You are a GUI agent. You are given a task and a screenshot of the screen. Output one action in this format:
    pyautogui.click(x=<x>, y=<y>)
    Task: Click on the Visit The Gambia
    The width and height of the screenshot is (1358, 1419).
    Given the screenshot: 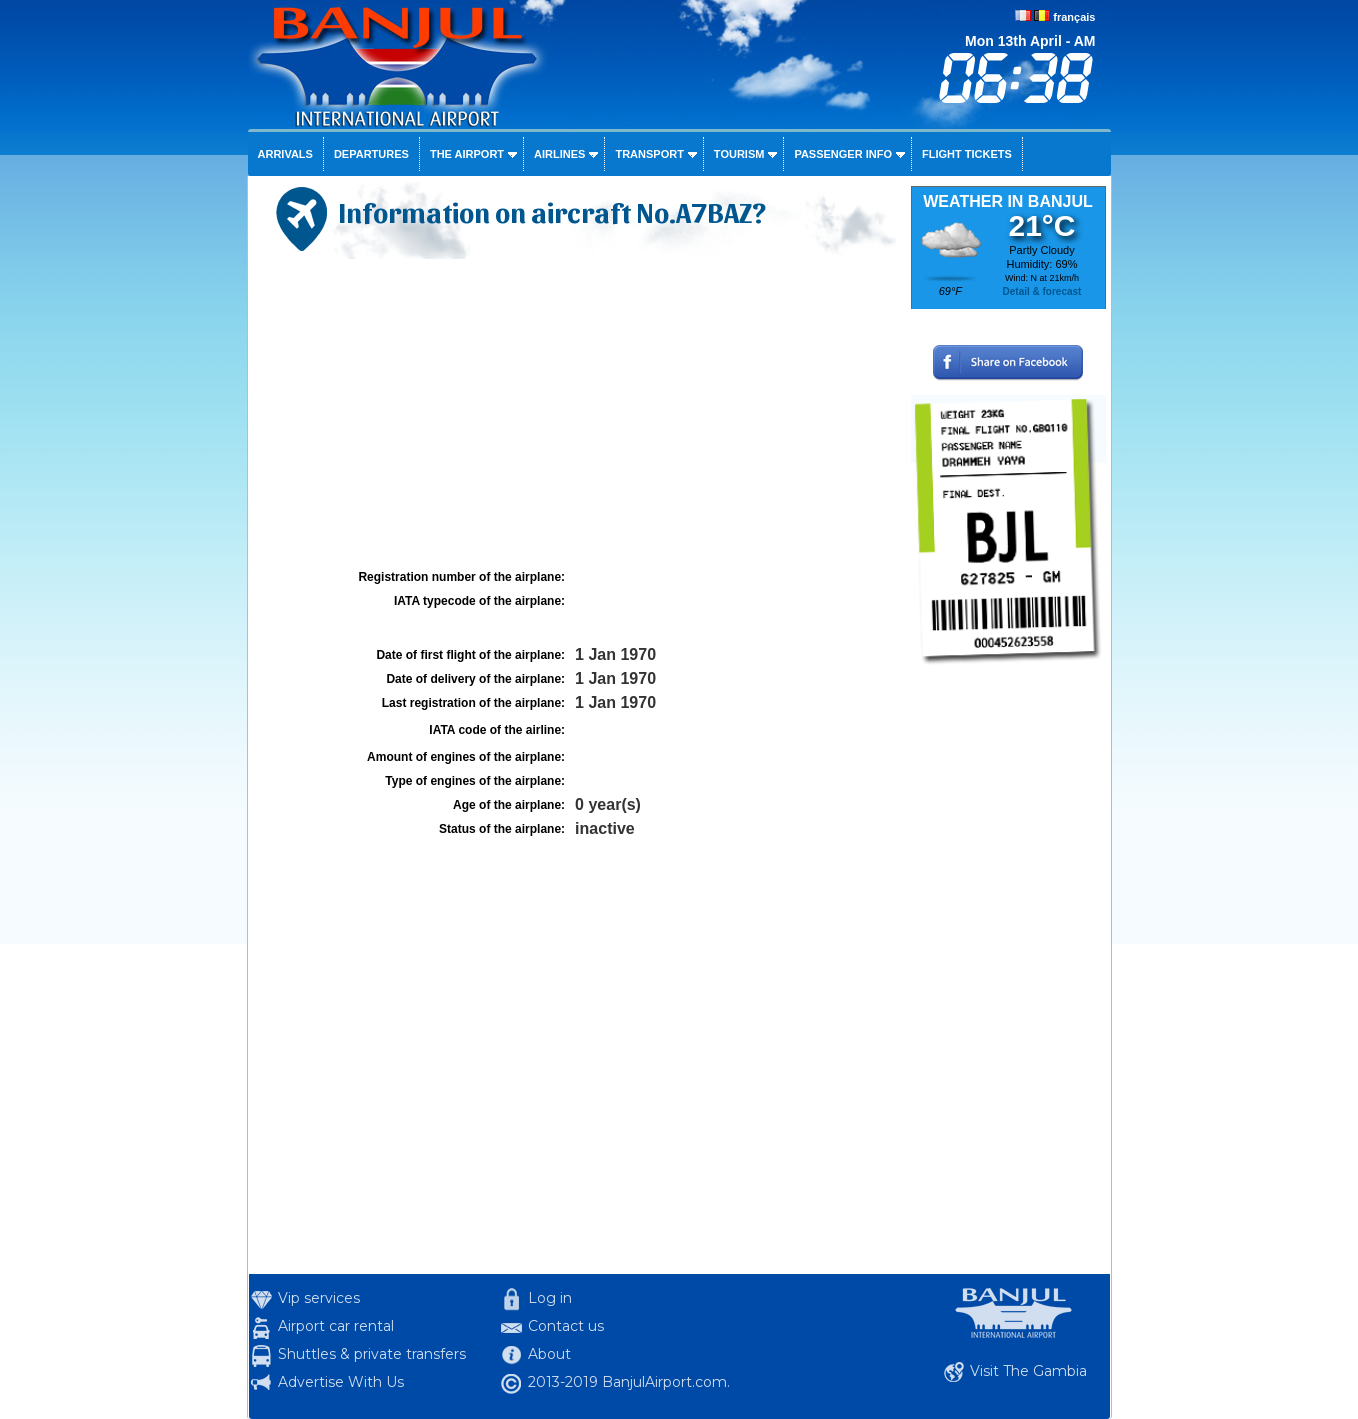 What is the action you would take?
    pyautogui.click(x=1028, y=1371)
    